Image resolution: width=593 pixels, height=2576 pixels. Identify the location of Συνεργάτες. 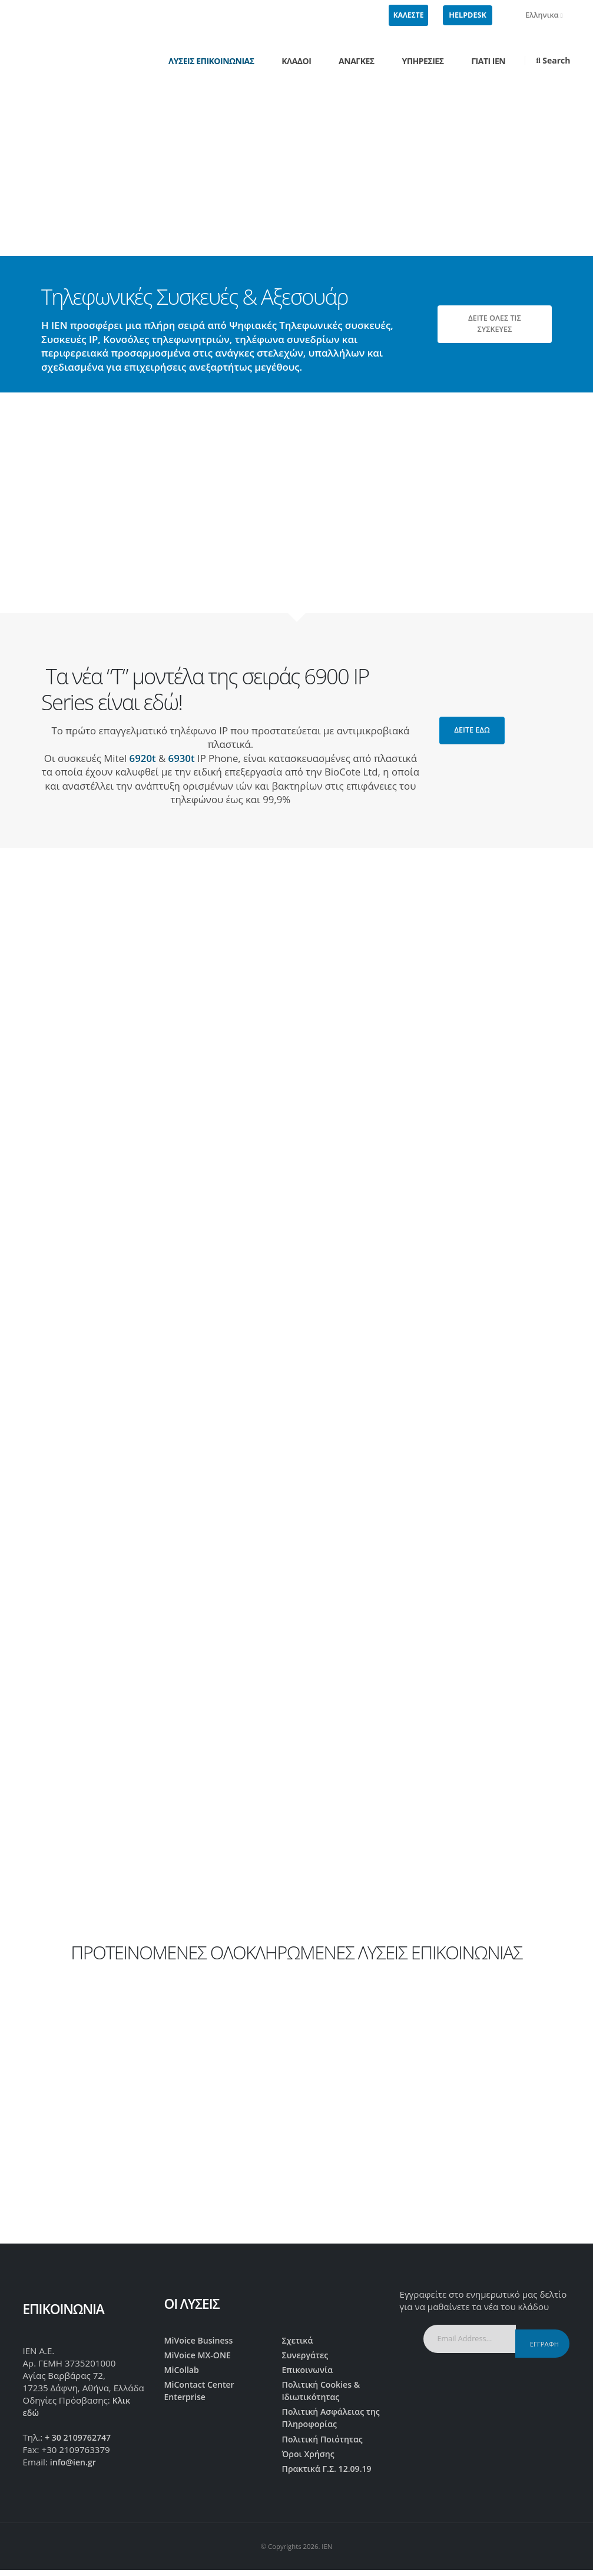
(307, 2356).